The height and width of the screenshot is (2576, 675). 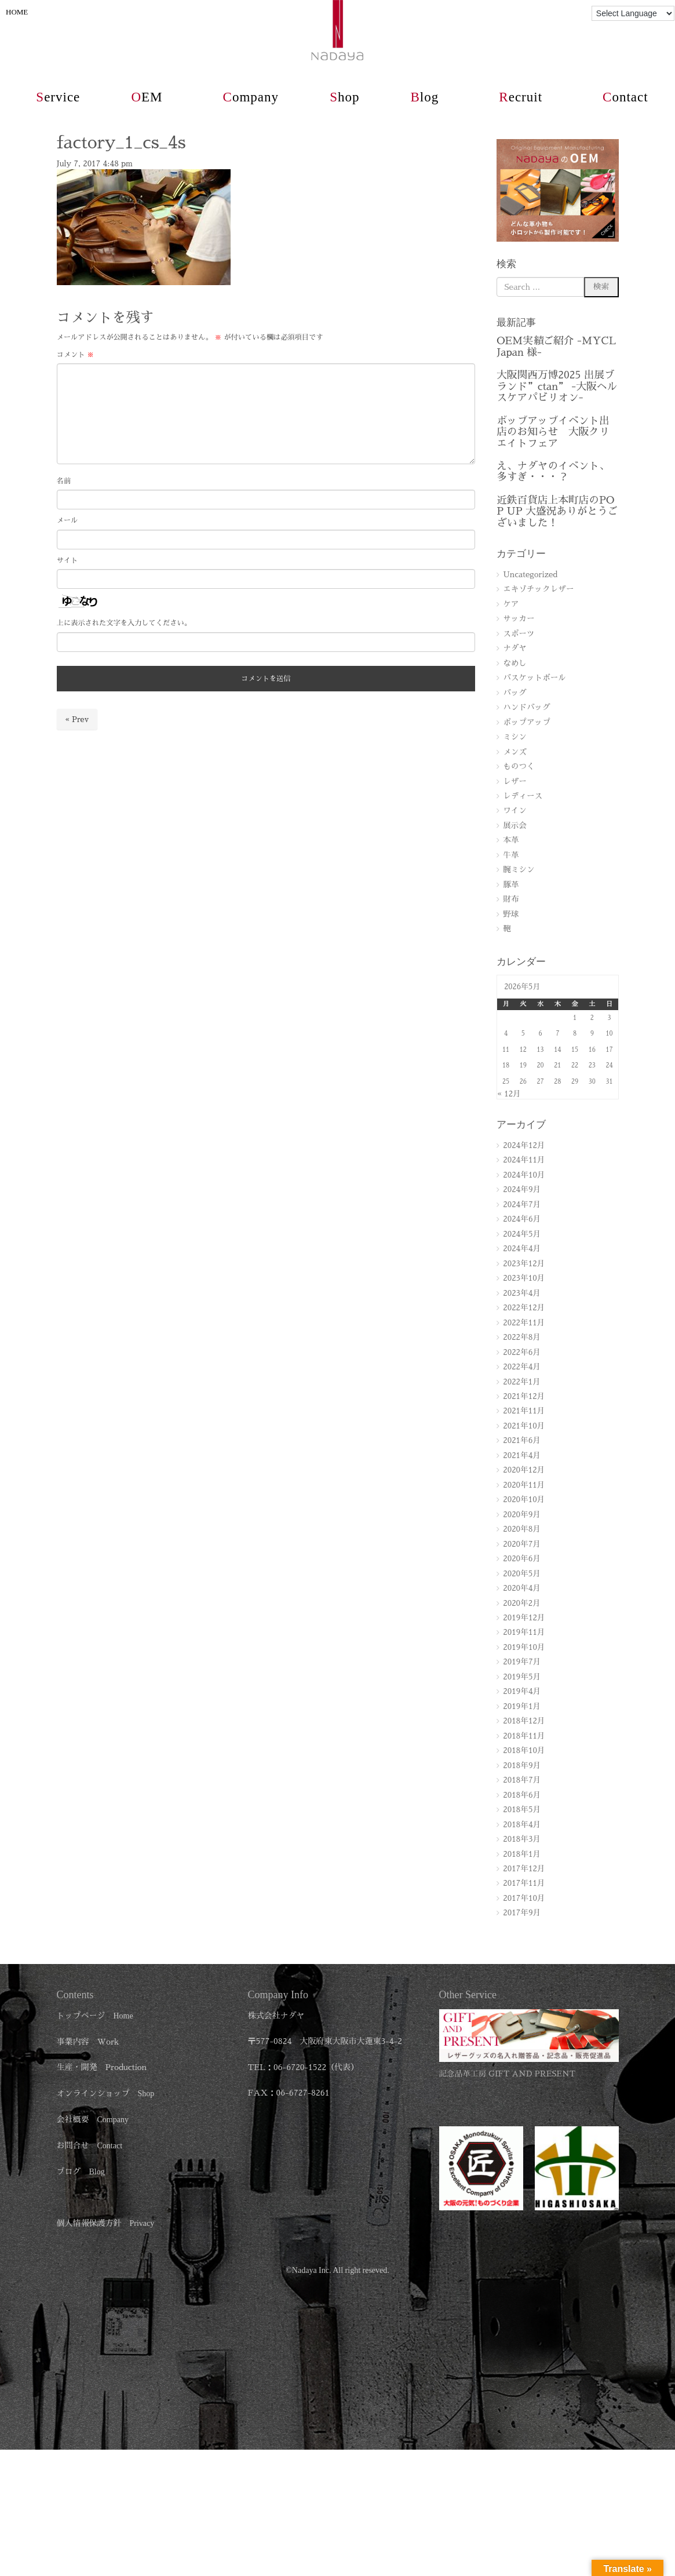 I want to click on 2018年12月, so click(x=524, y=1721).